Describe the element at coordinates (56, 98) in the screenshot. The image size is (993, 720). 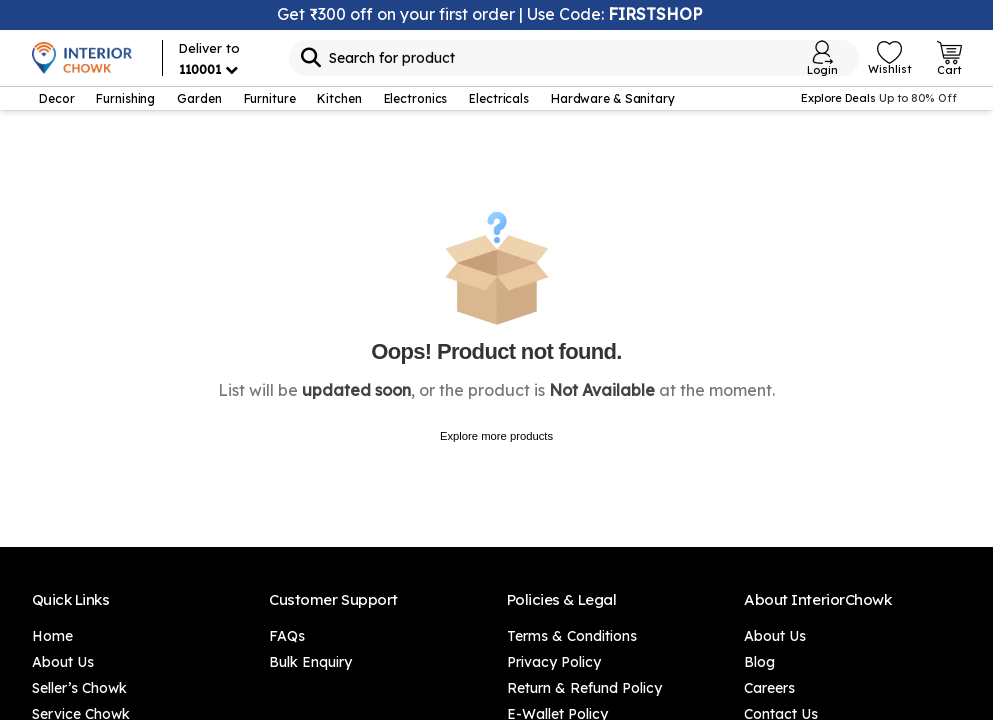
I see `Decor` at that location.